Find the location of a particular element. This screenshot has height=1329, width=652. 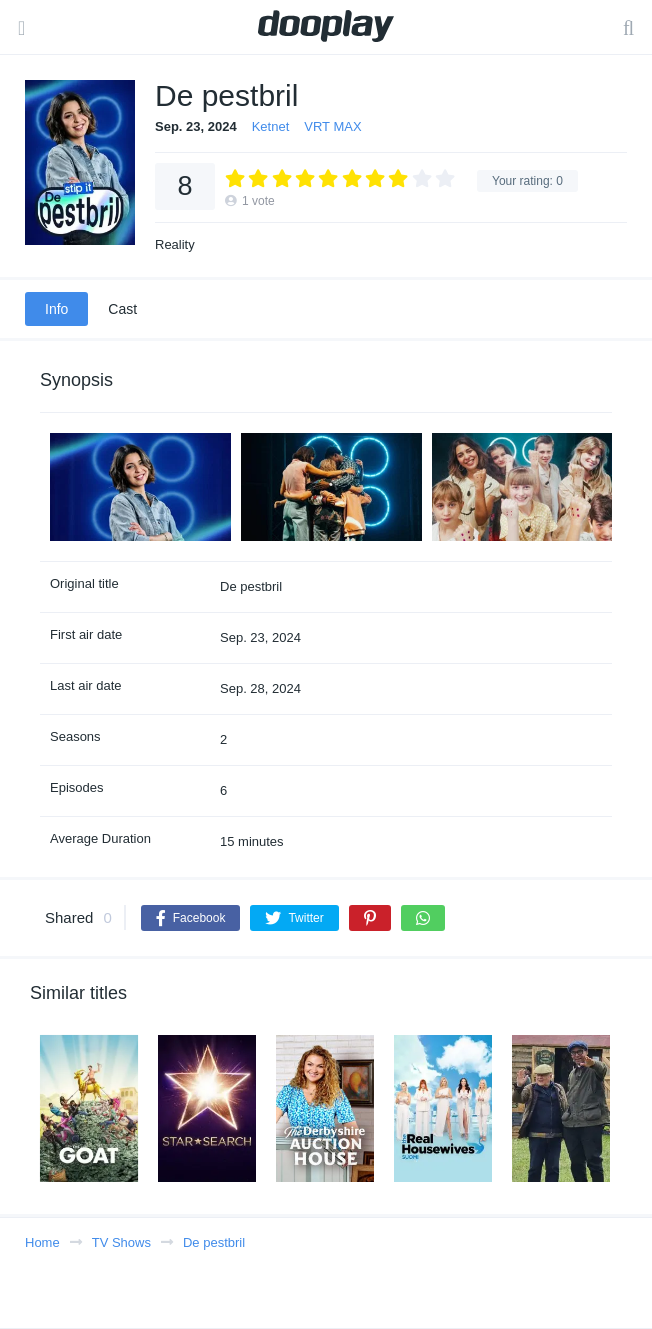

VRT MAX is located at coordinates (332, 126).